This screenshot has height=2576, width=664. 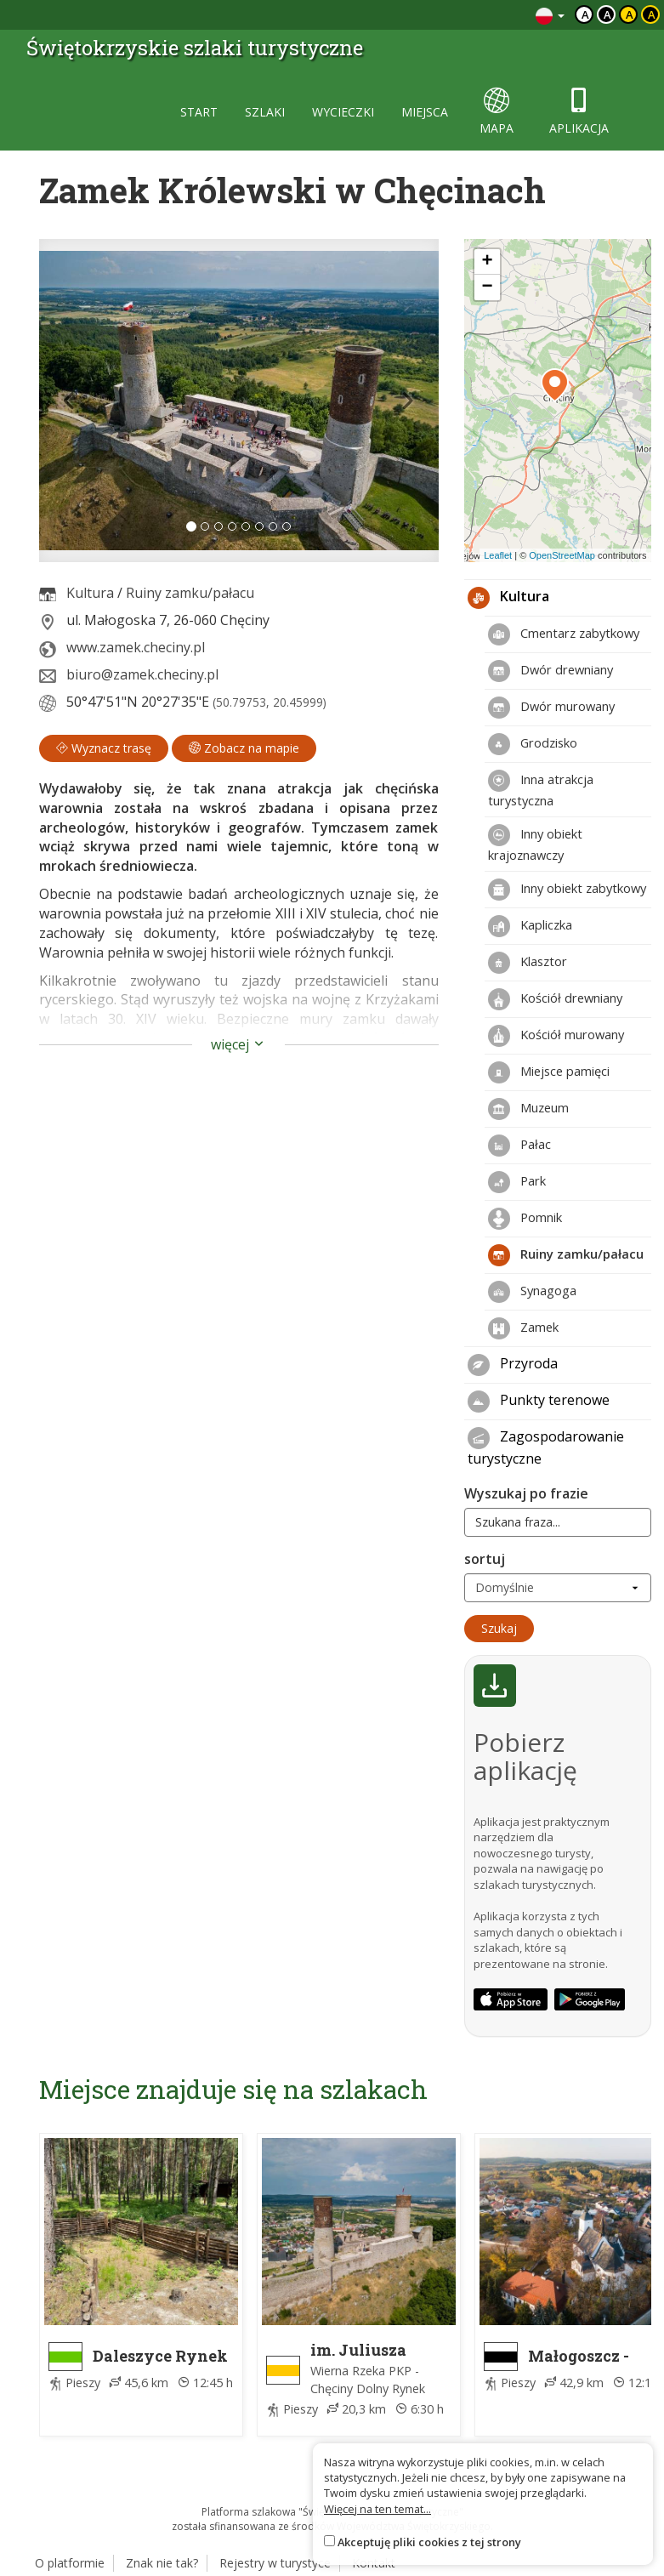 What do you see at coordinates (525, 1219) in the screenshot?
I see `Pomnik` at bounding box center [525, 1219].